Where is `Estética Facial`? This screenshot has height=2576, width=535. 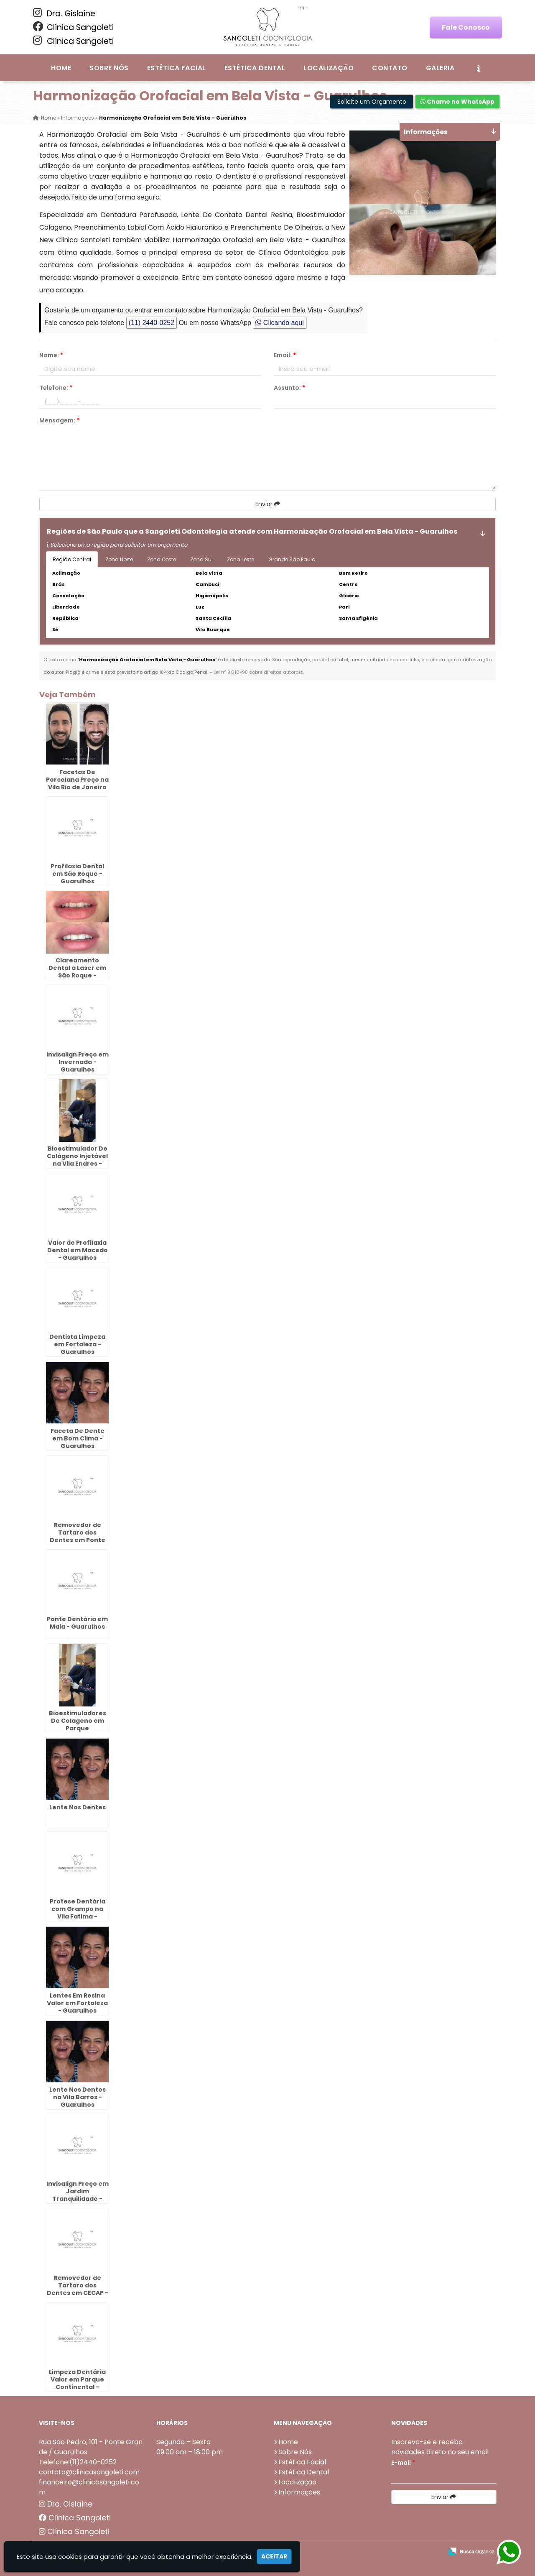
Estética Facial is located at coordinates (176, 68).